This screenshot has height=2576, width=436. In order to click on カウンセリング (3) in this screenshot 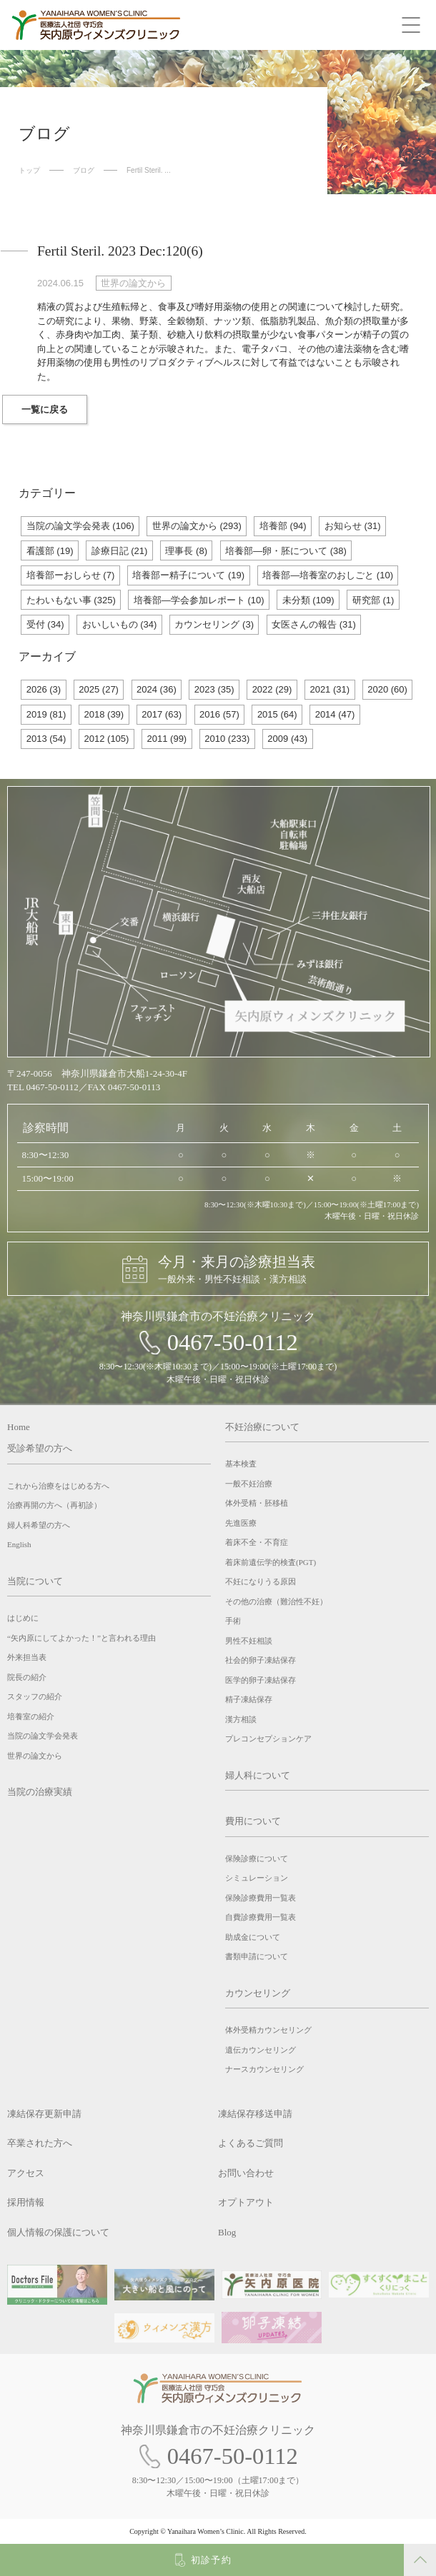, I will do `click(214, 624)`.